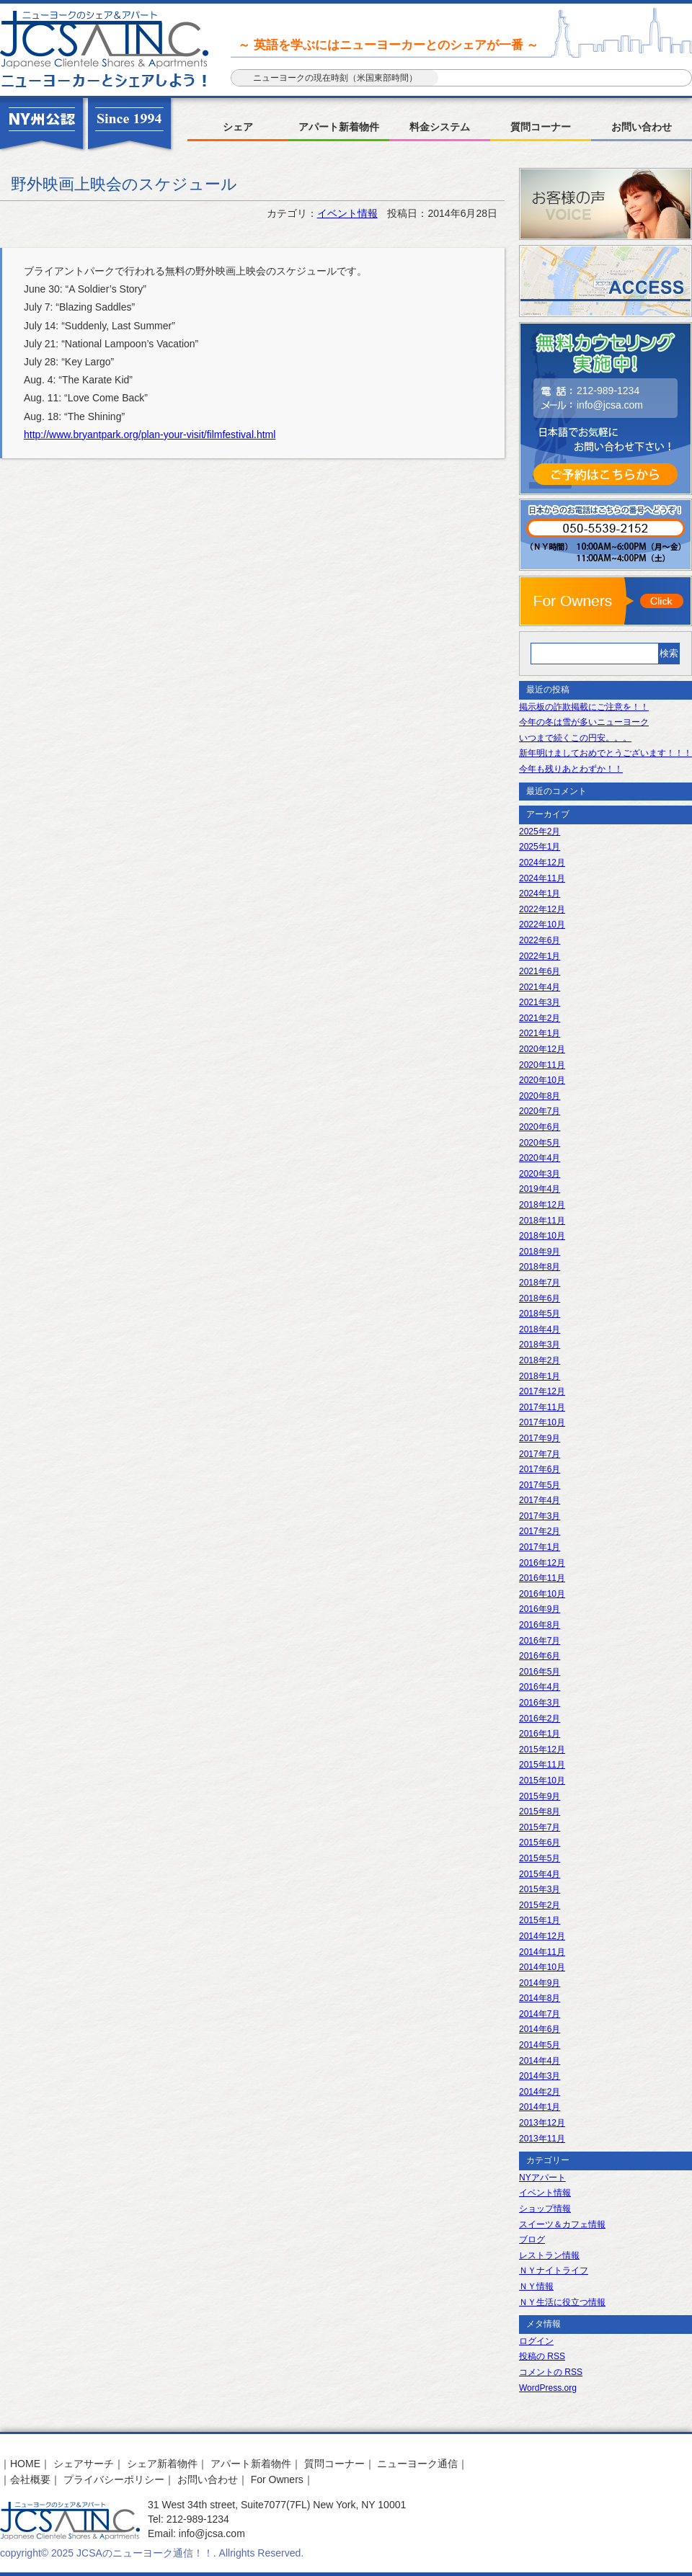 The image size is (692, 2576). What do you see at coordinates (542, 1236) in the screenshot?
I see `2018年10月` at bounding box center [542, 1236].